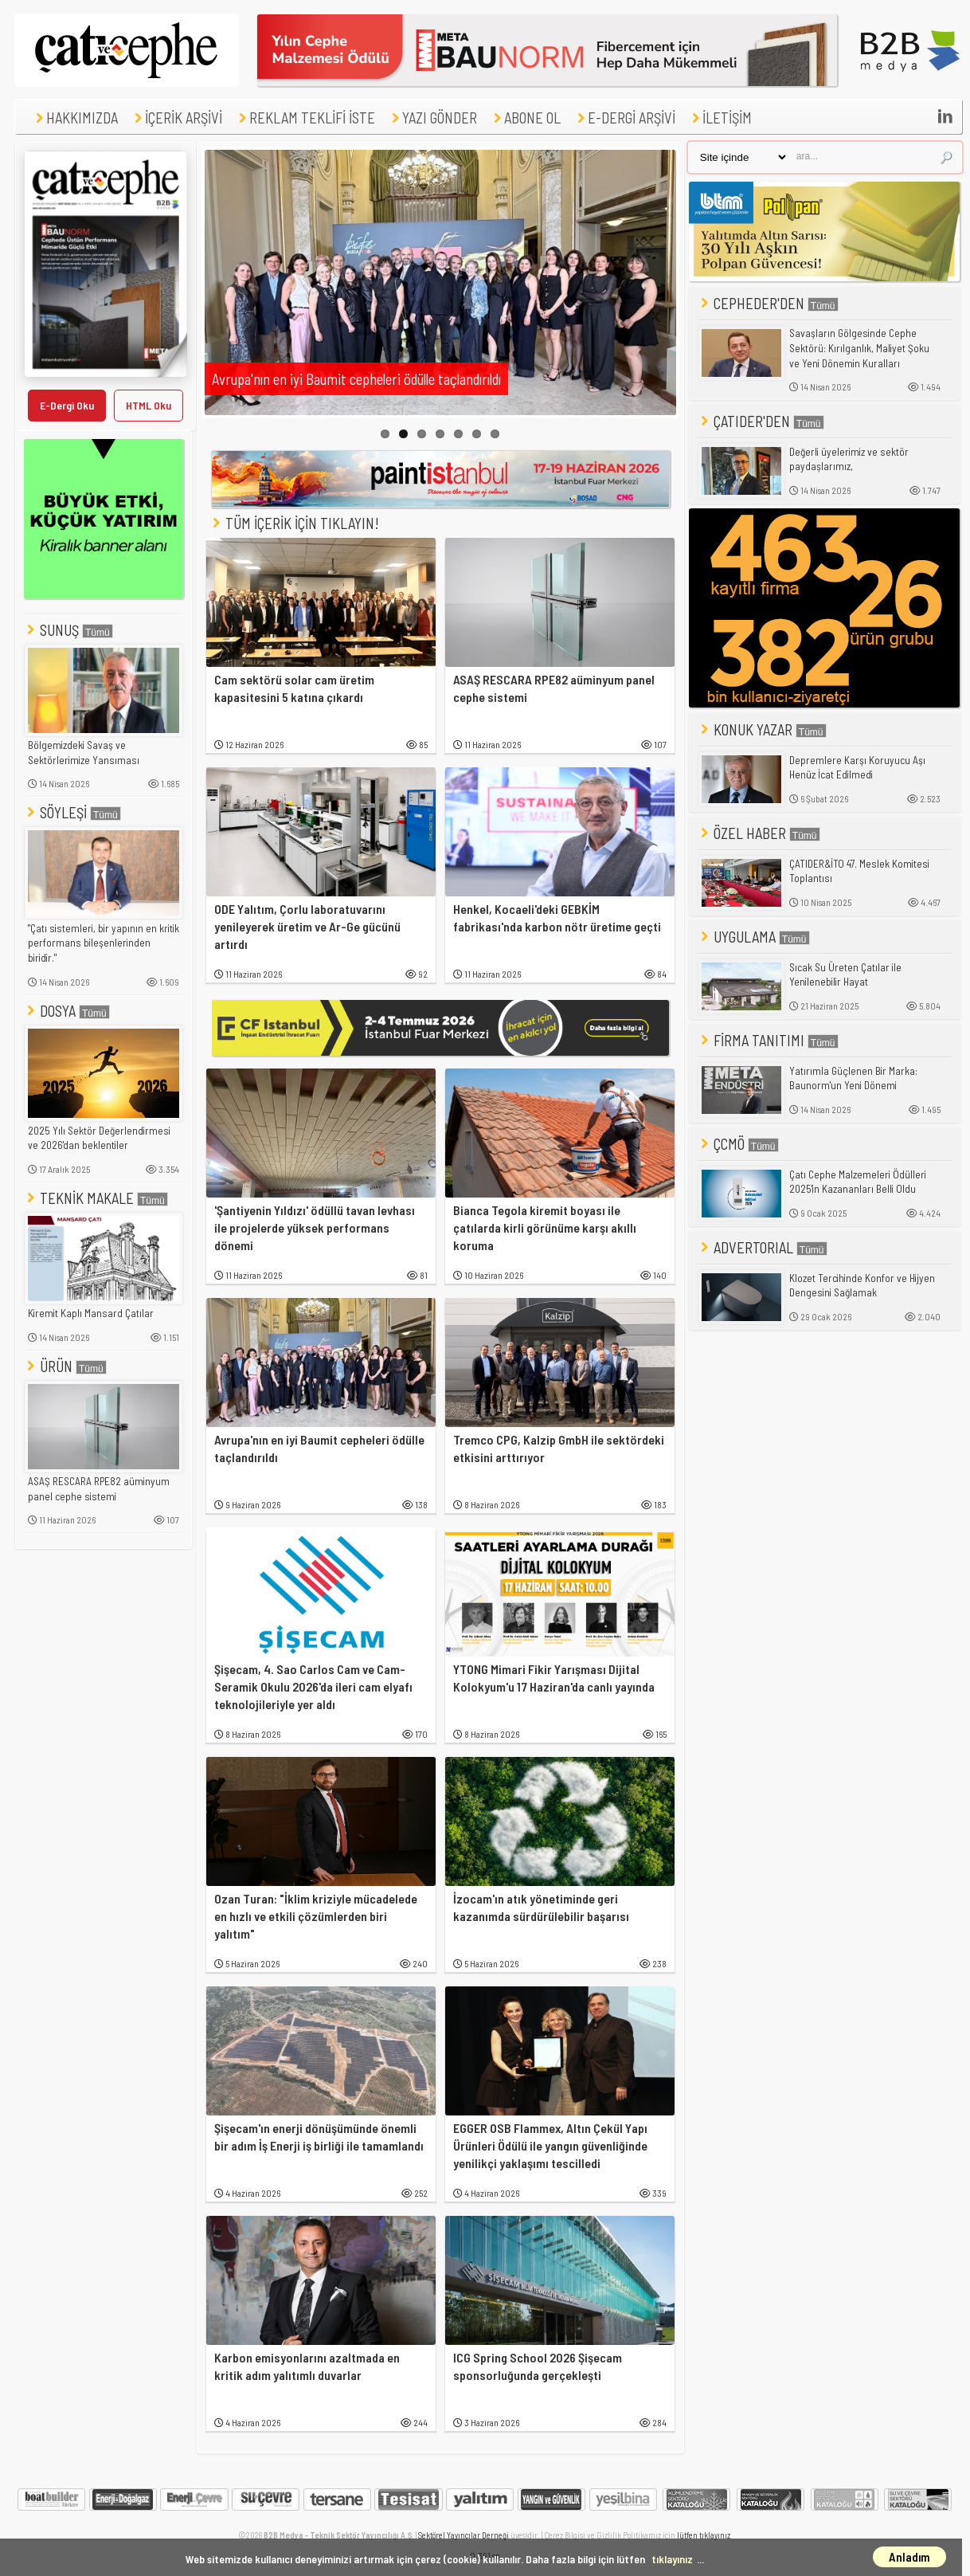  Describe the element at coordinates (761, 421) in the screenshot. I see `ÇATIDER'DEN` at that location.